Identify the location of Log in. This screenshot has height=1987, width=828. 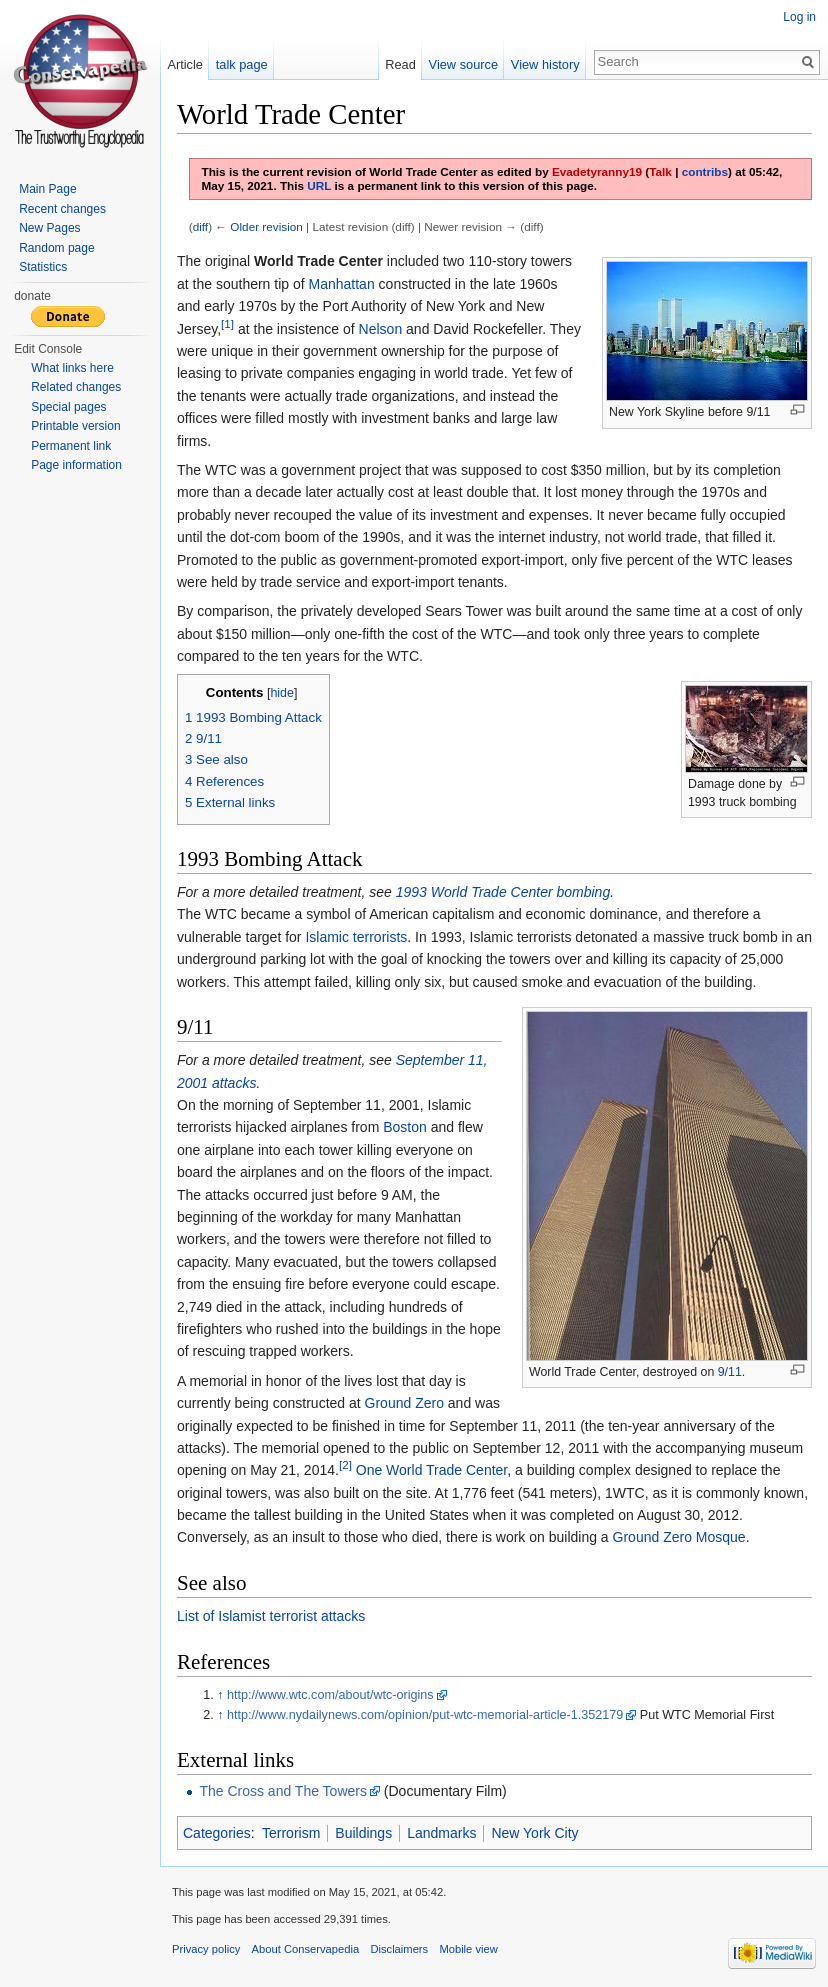
(799, 17).